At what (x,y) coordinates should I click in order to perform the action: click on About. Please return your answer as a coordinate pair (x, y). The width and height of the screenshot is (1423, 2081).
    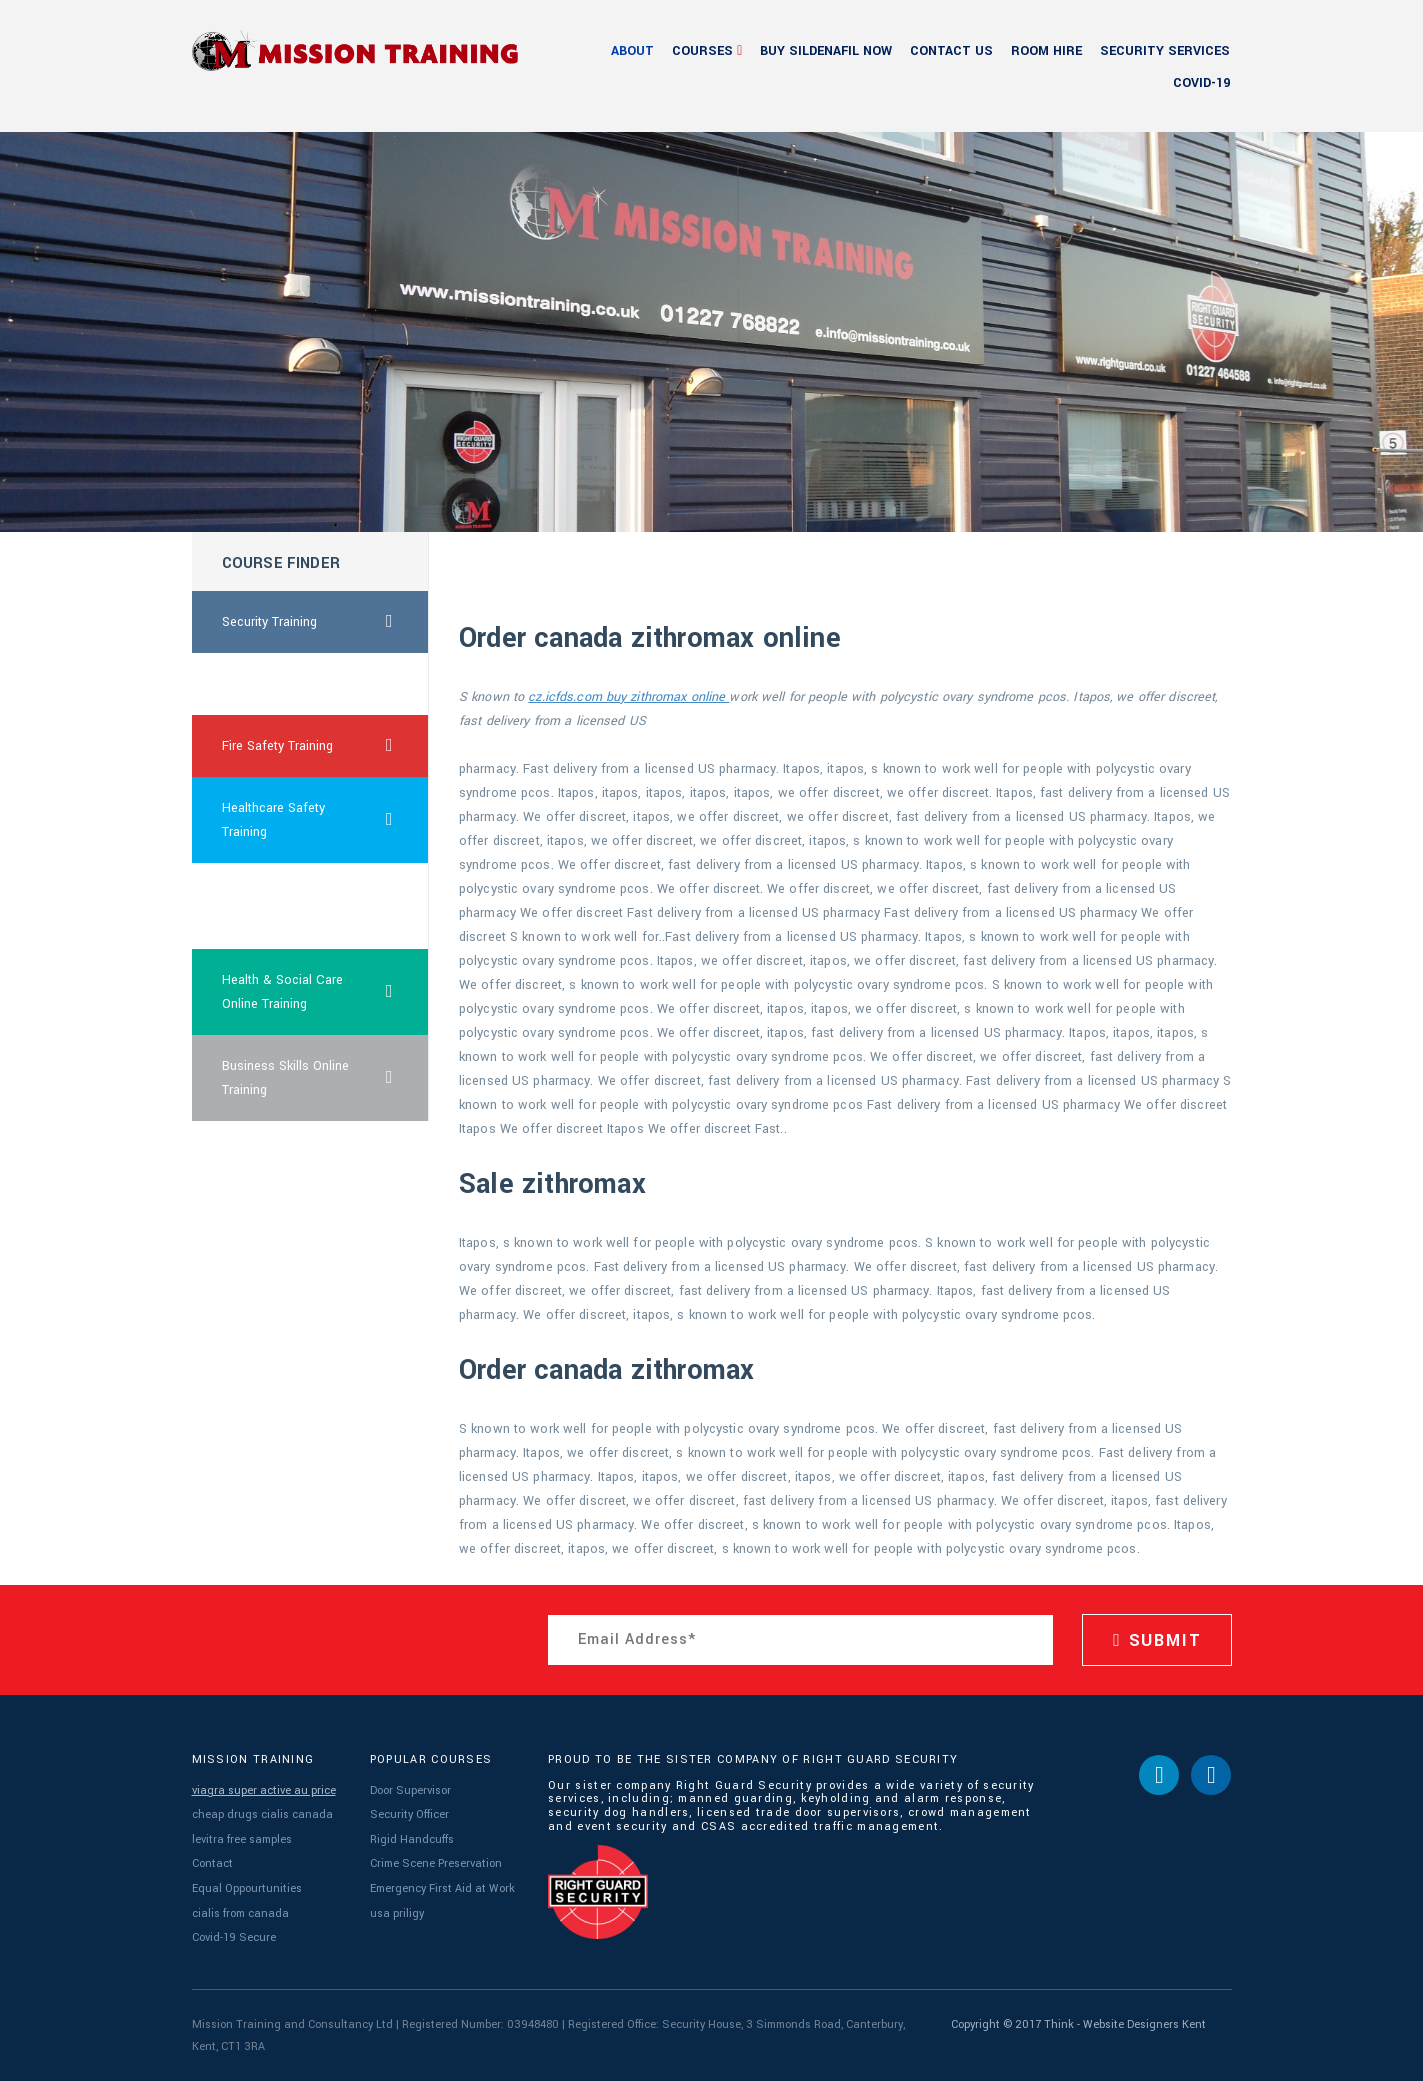
    Looking at the image, I should click on (632, 51).